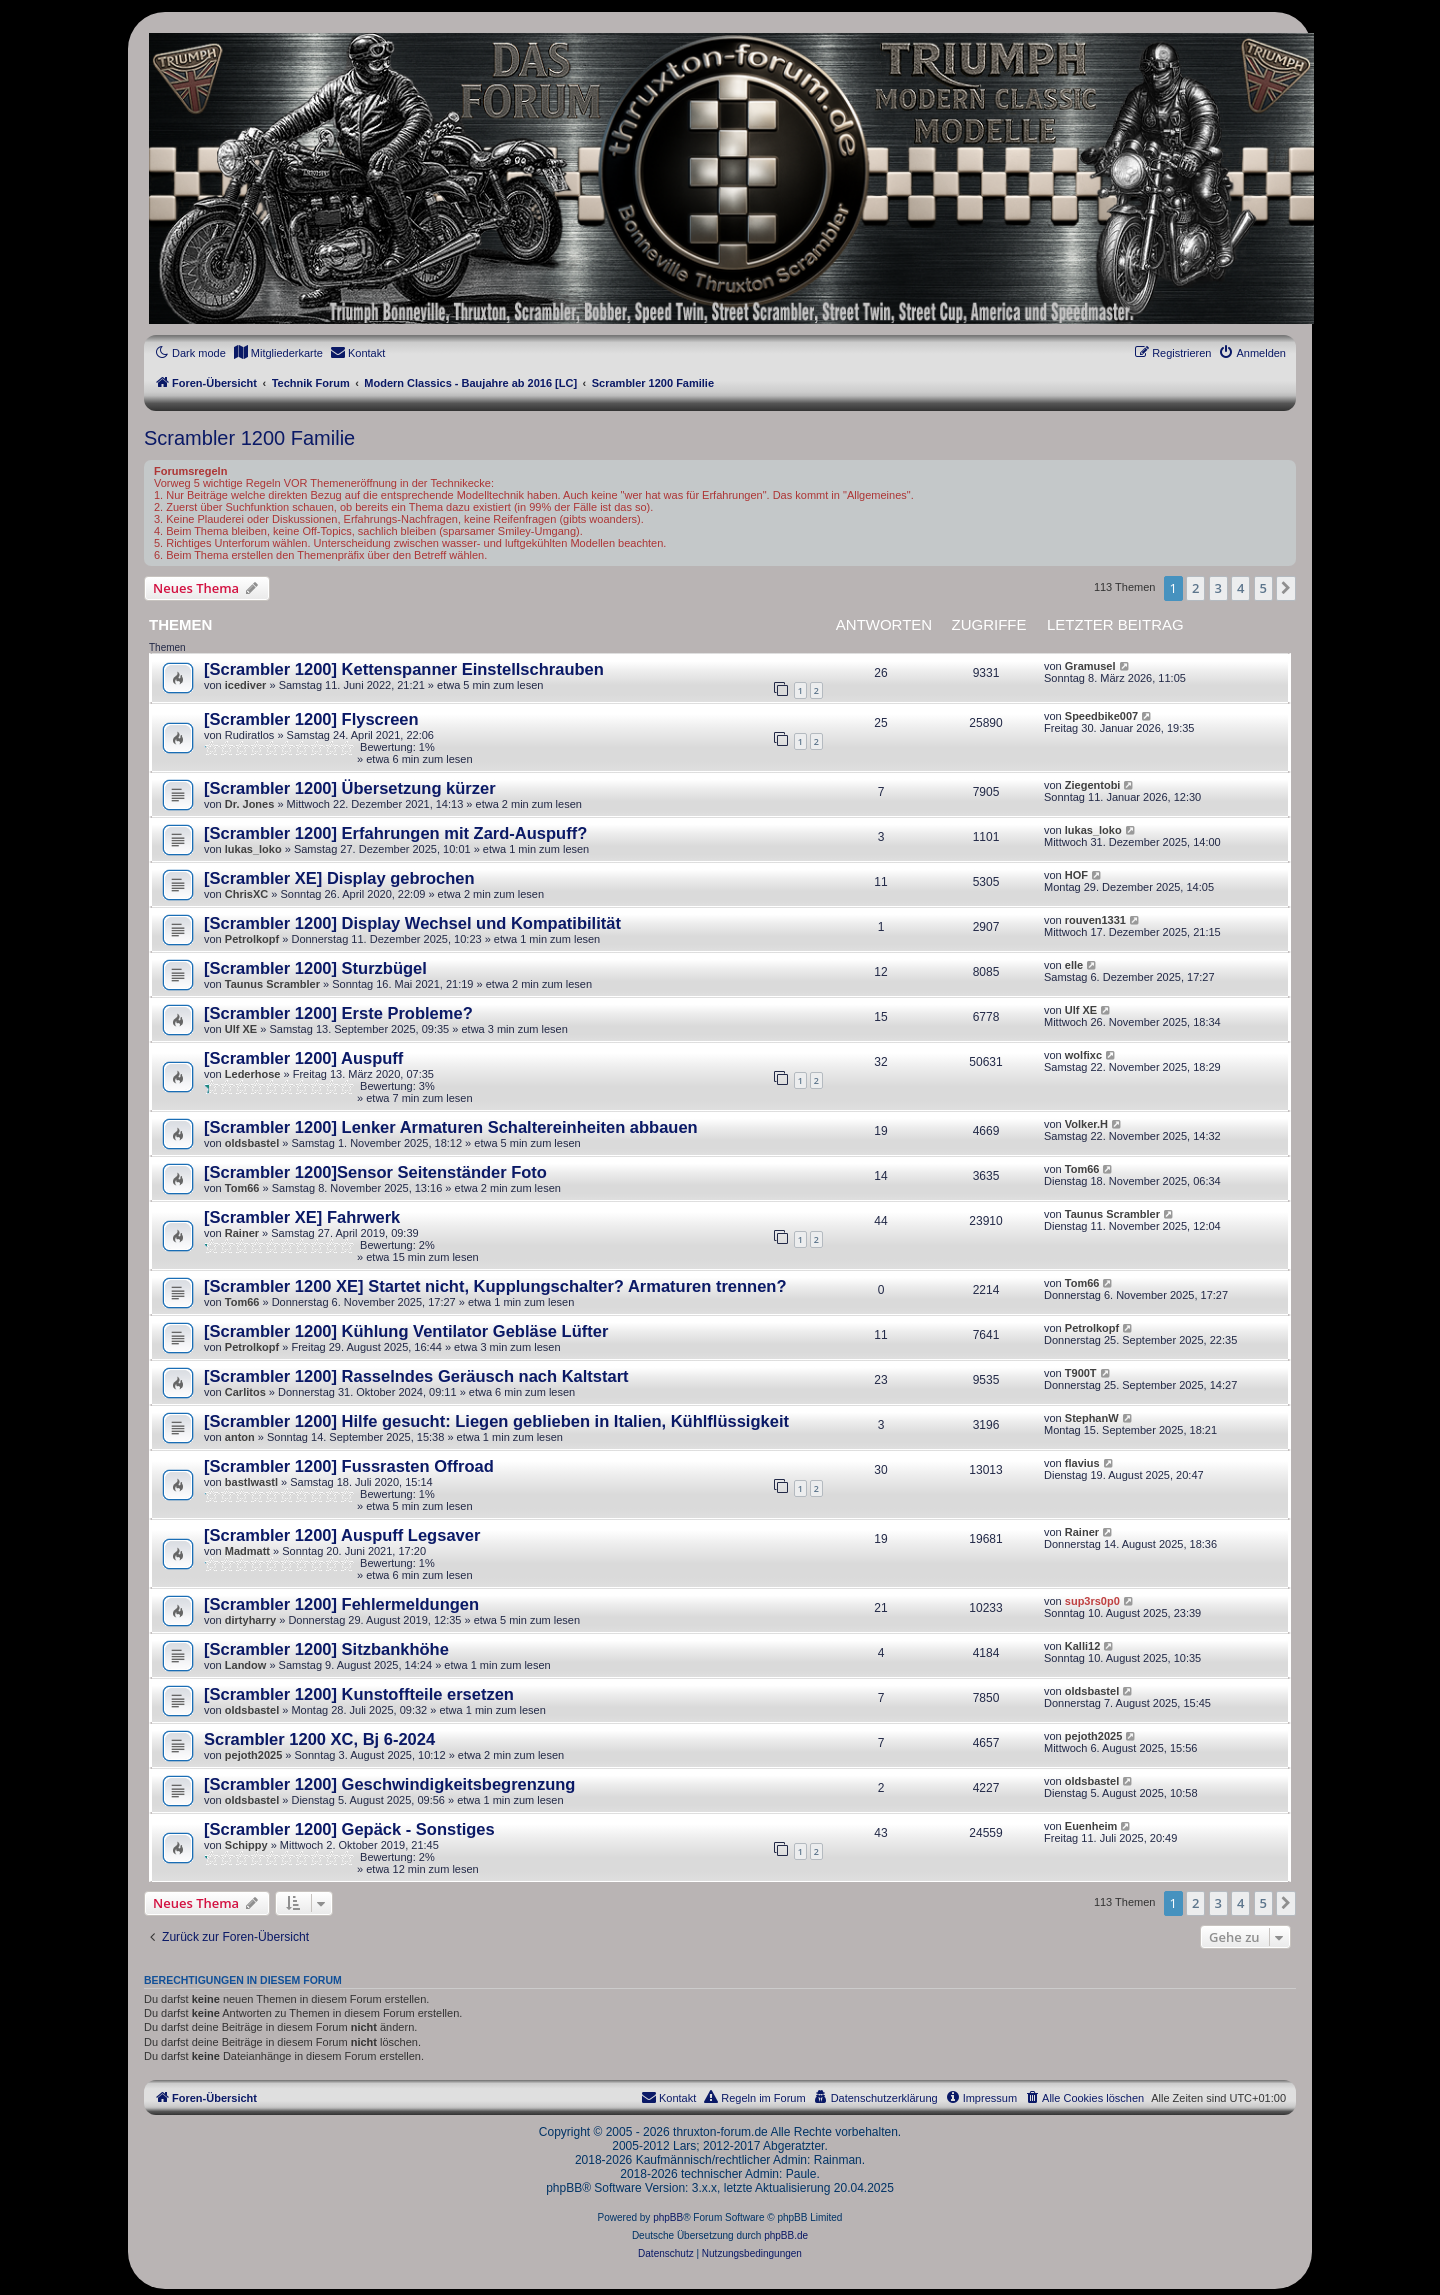 The width and height of the screenshot is (1440, 2295). Describe the element at coordinates (1263, 588) in the screenshot. I see `5 [button]` at that location.